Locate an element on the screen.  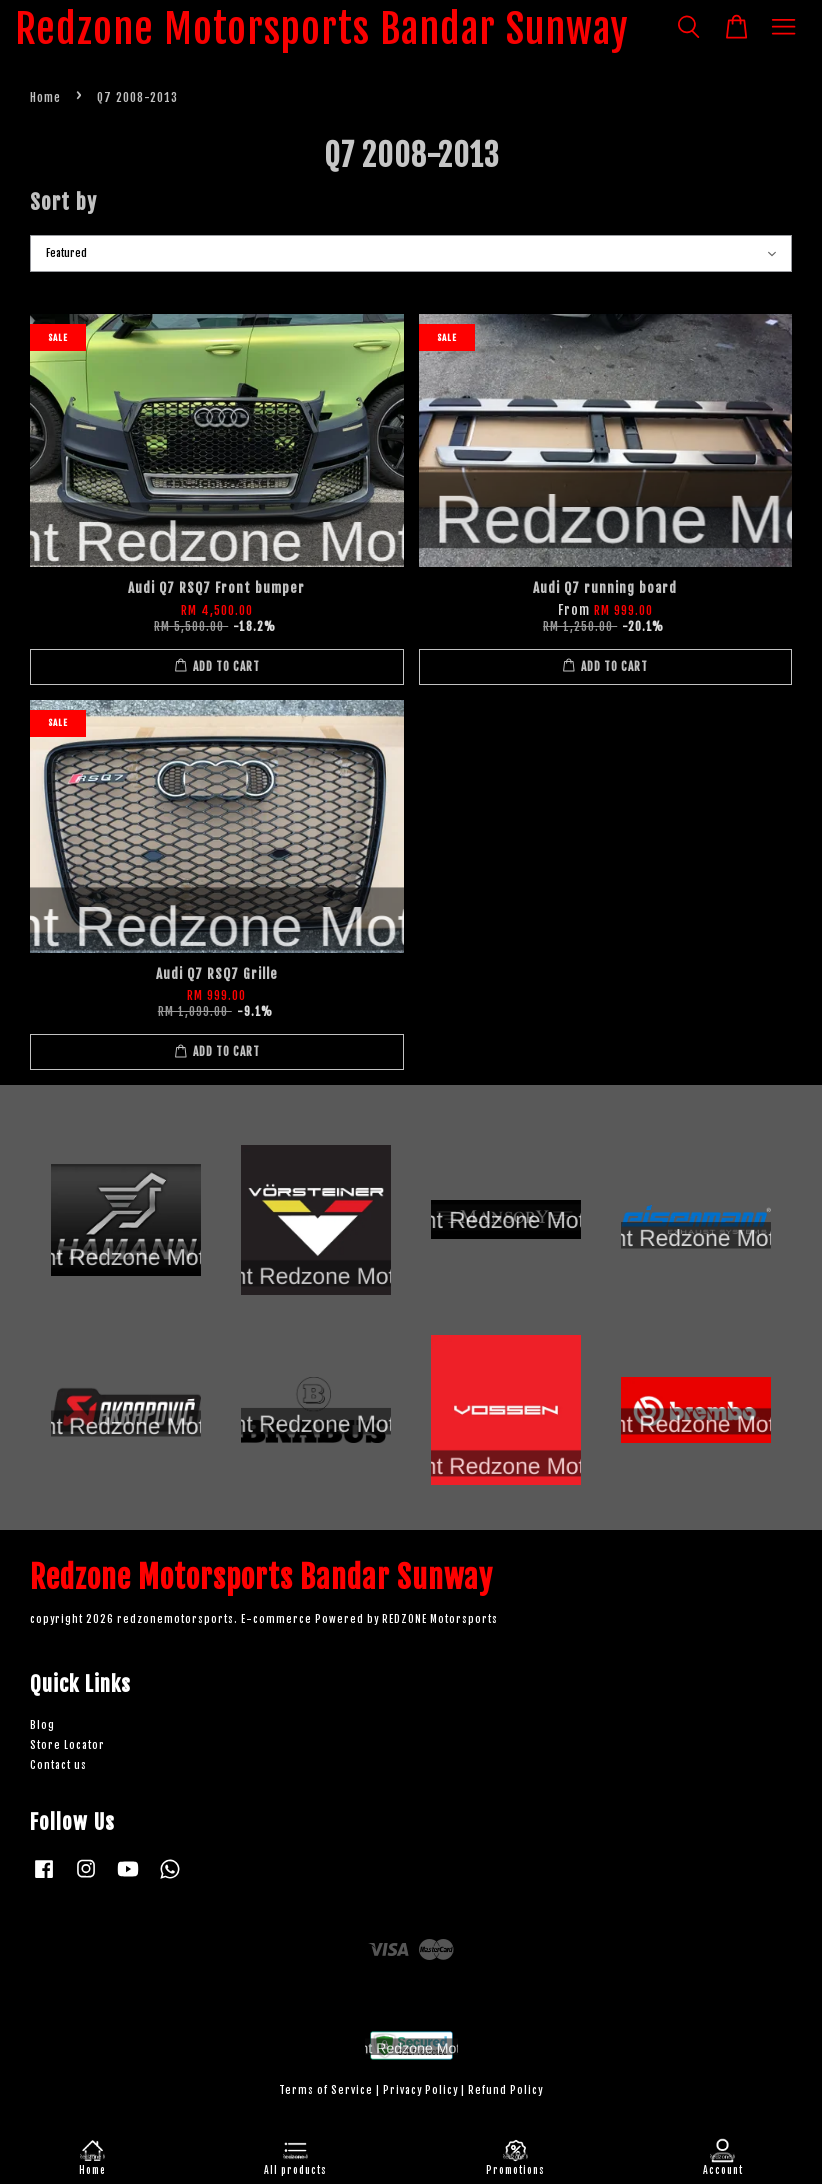
Home is located at coordinates (45, 97).